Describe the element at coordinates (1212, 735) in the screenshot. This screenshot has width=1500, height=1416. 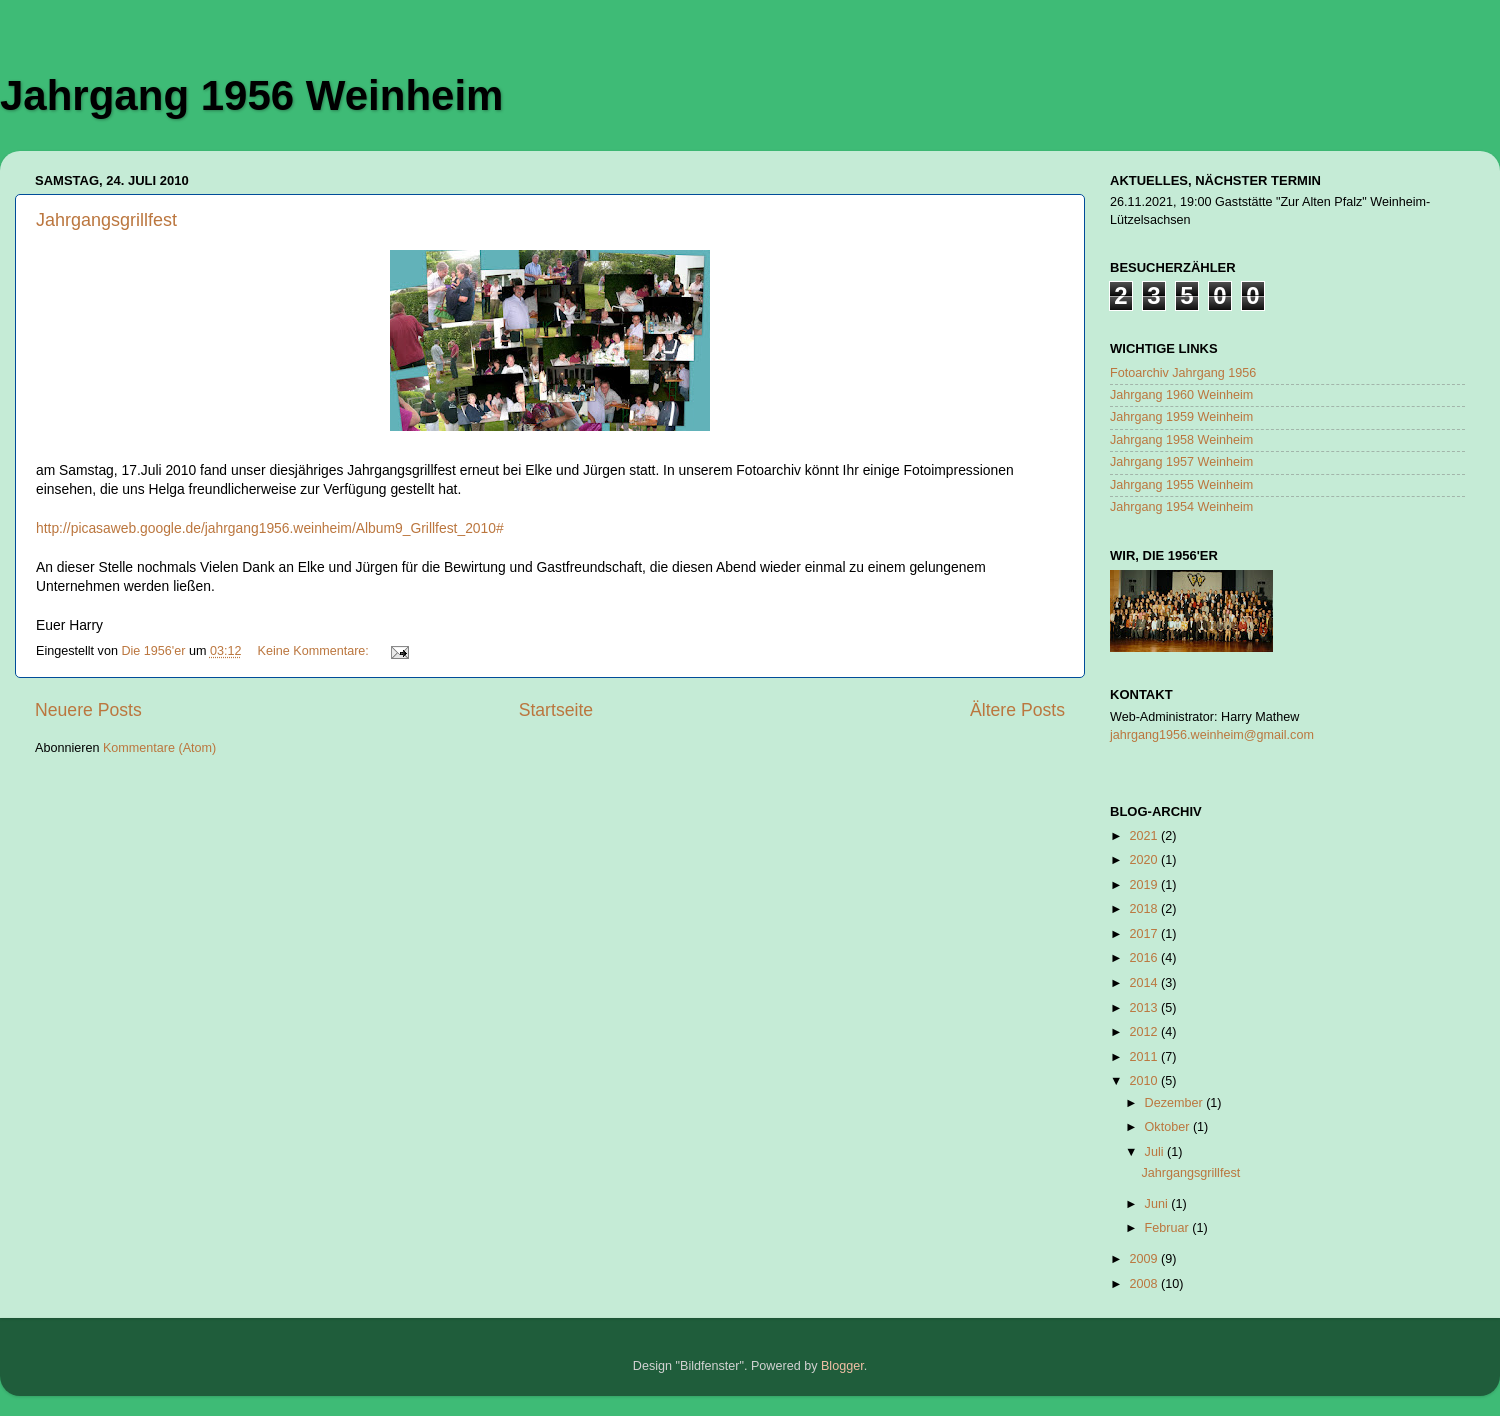
I see `jahrgang1956.weinheim@gmail.com` at that location.